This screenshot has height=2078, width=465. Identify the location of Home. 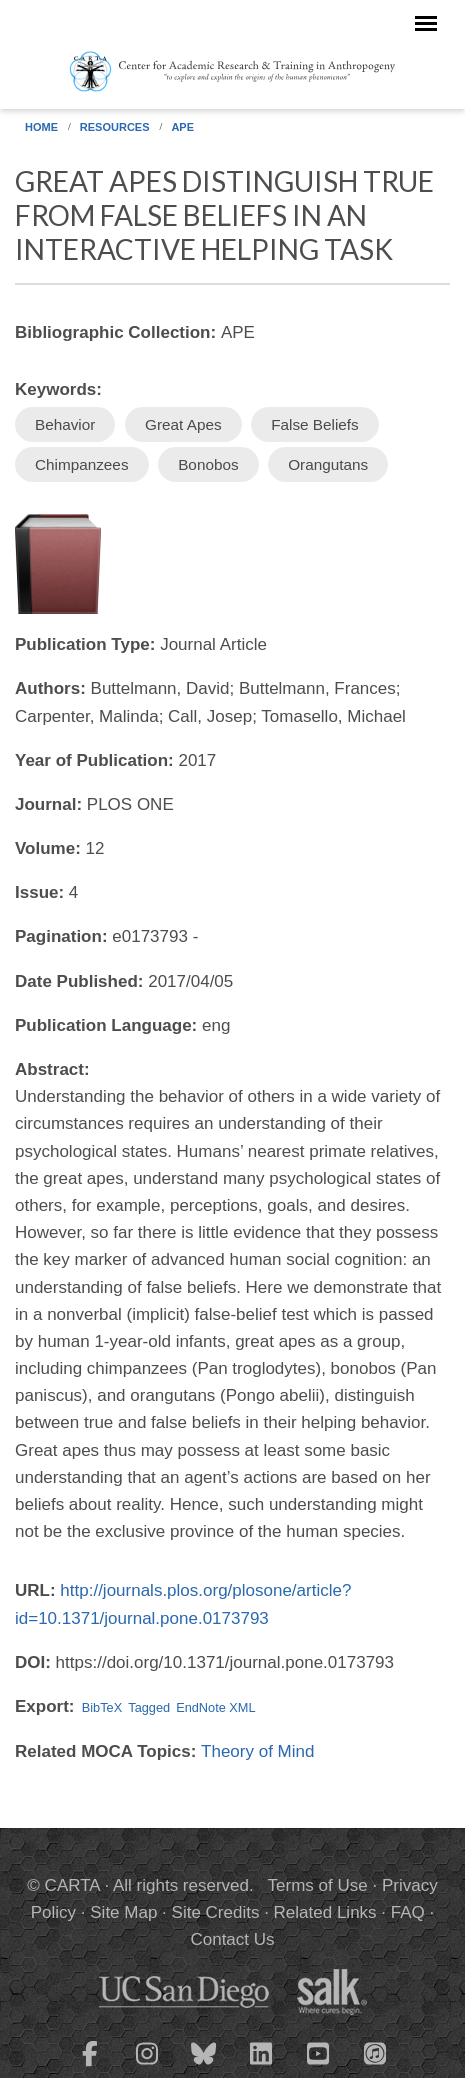
(41, 127).